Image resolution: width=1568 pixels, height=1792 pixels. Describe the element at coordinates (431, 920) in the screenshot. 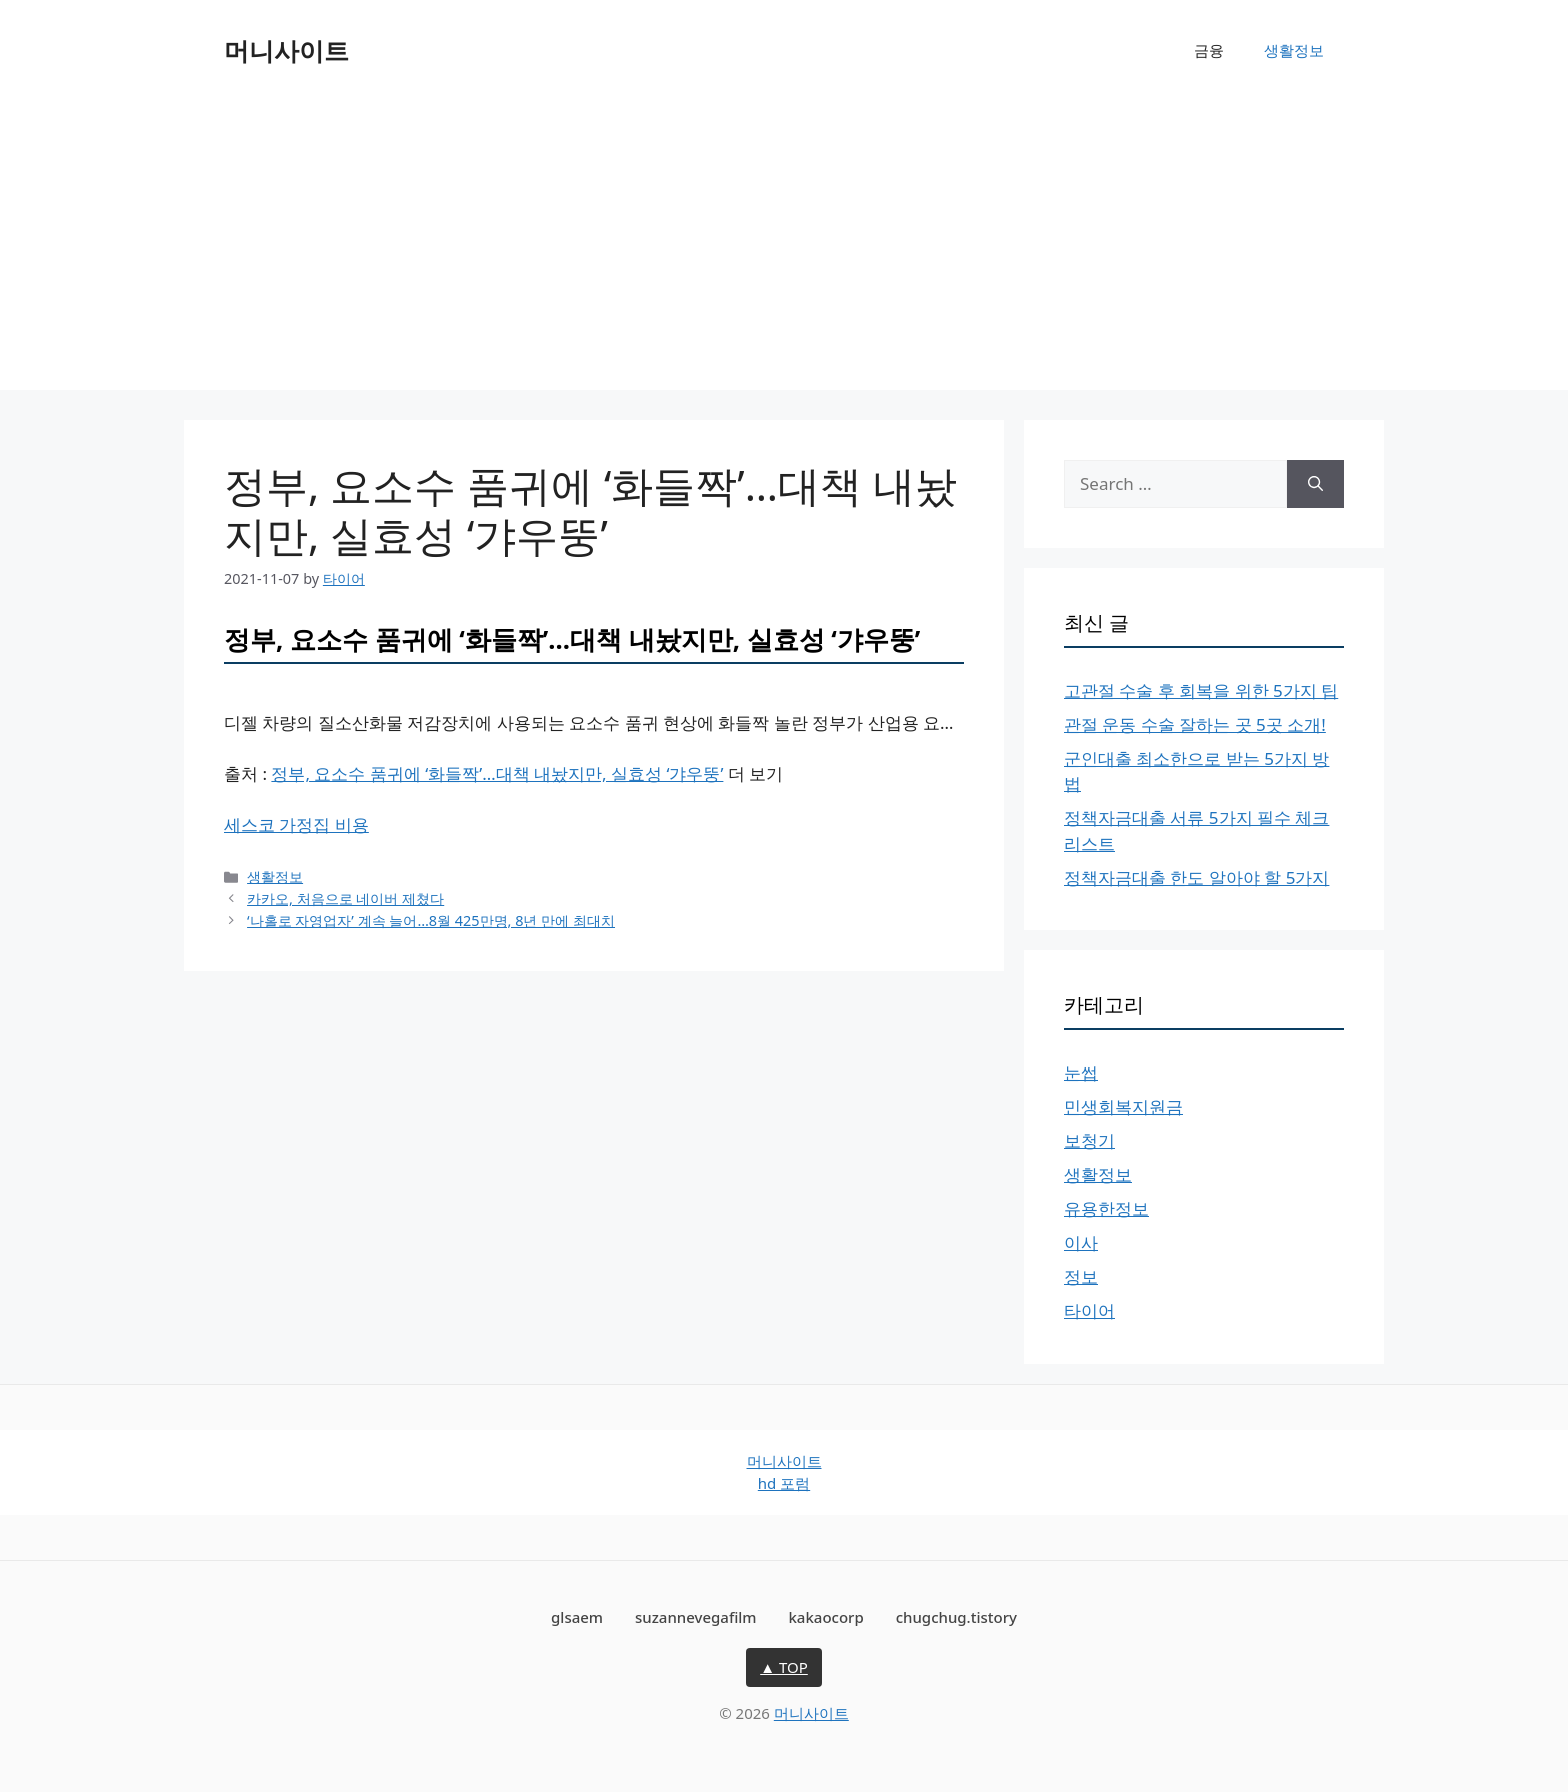

I see `‘나홀로 자영업자’ 계속 늘어…8월 425만명, 8년 만에 최대치` at that location.